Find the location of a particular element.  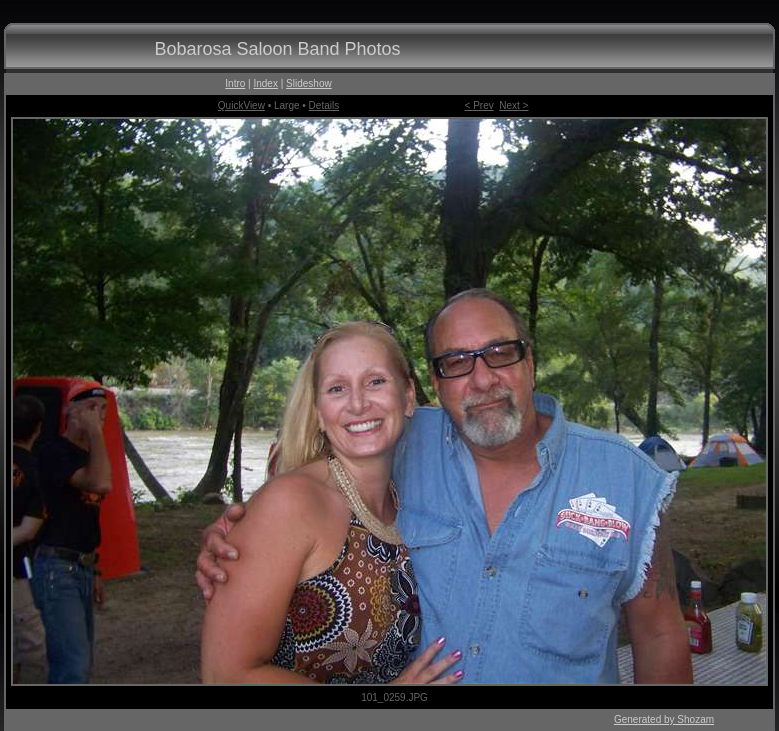

Next > is located at coordinates (513, 105).